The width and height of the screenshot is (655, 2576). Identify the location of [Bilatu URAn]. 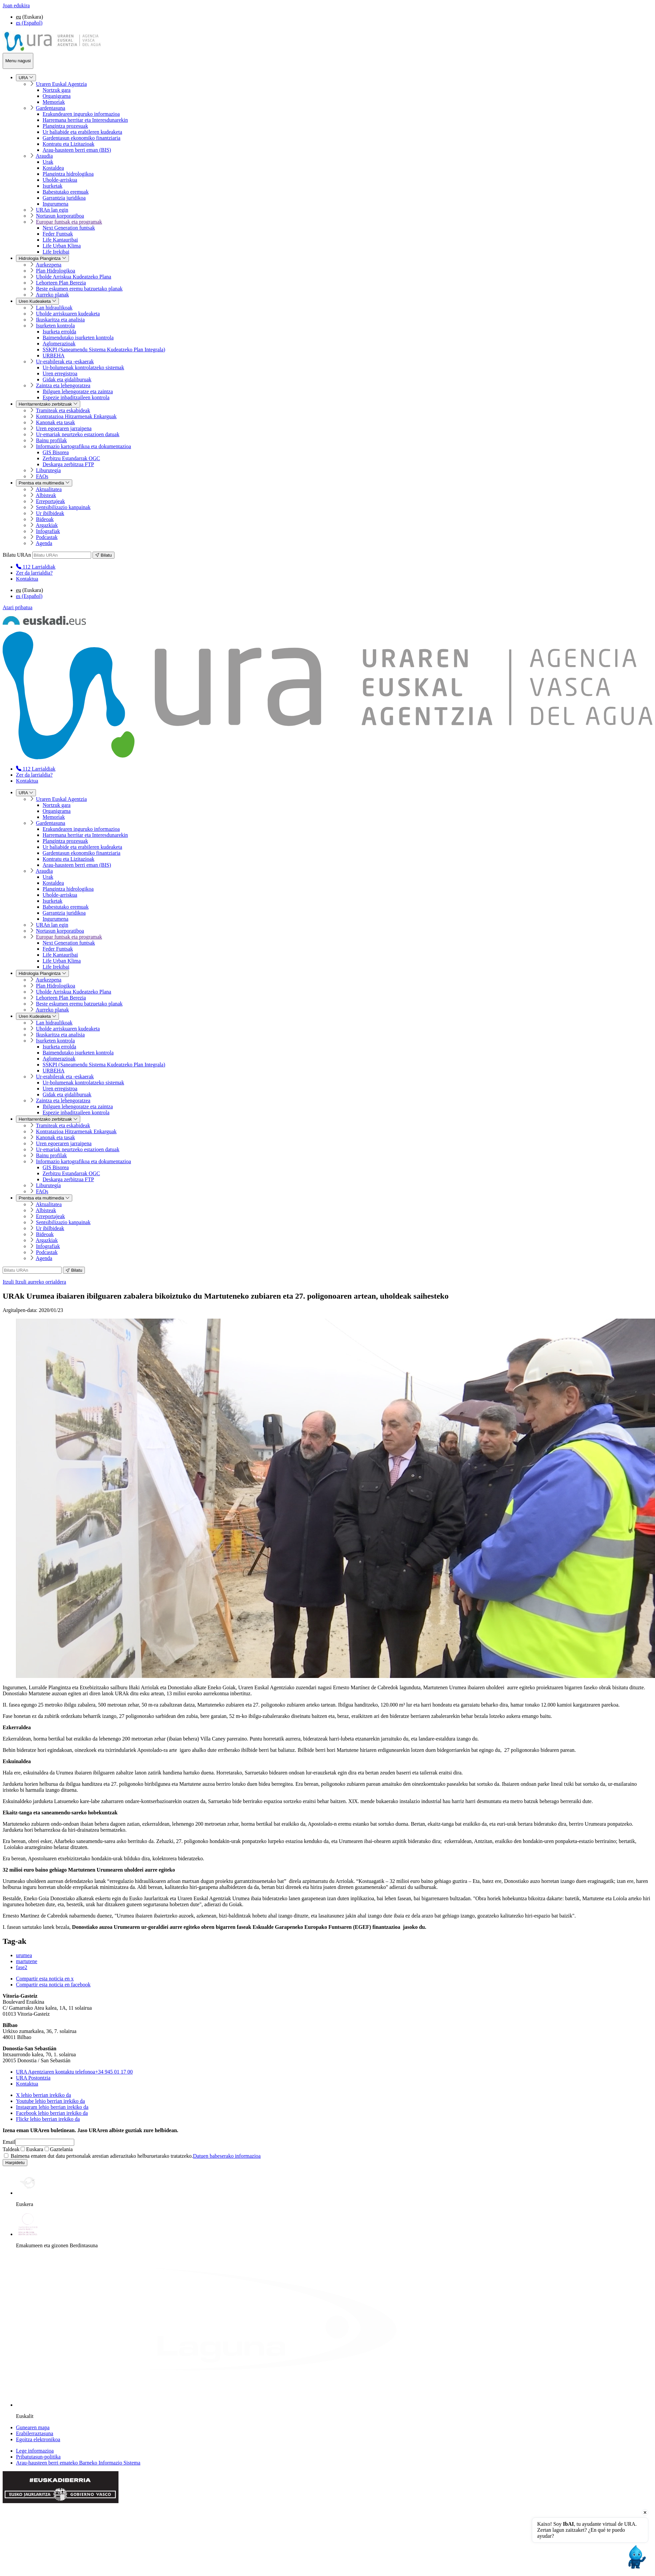
(61, 555).